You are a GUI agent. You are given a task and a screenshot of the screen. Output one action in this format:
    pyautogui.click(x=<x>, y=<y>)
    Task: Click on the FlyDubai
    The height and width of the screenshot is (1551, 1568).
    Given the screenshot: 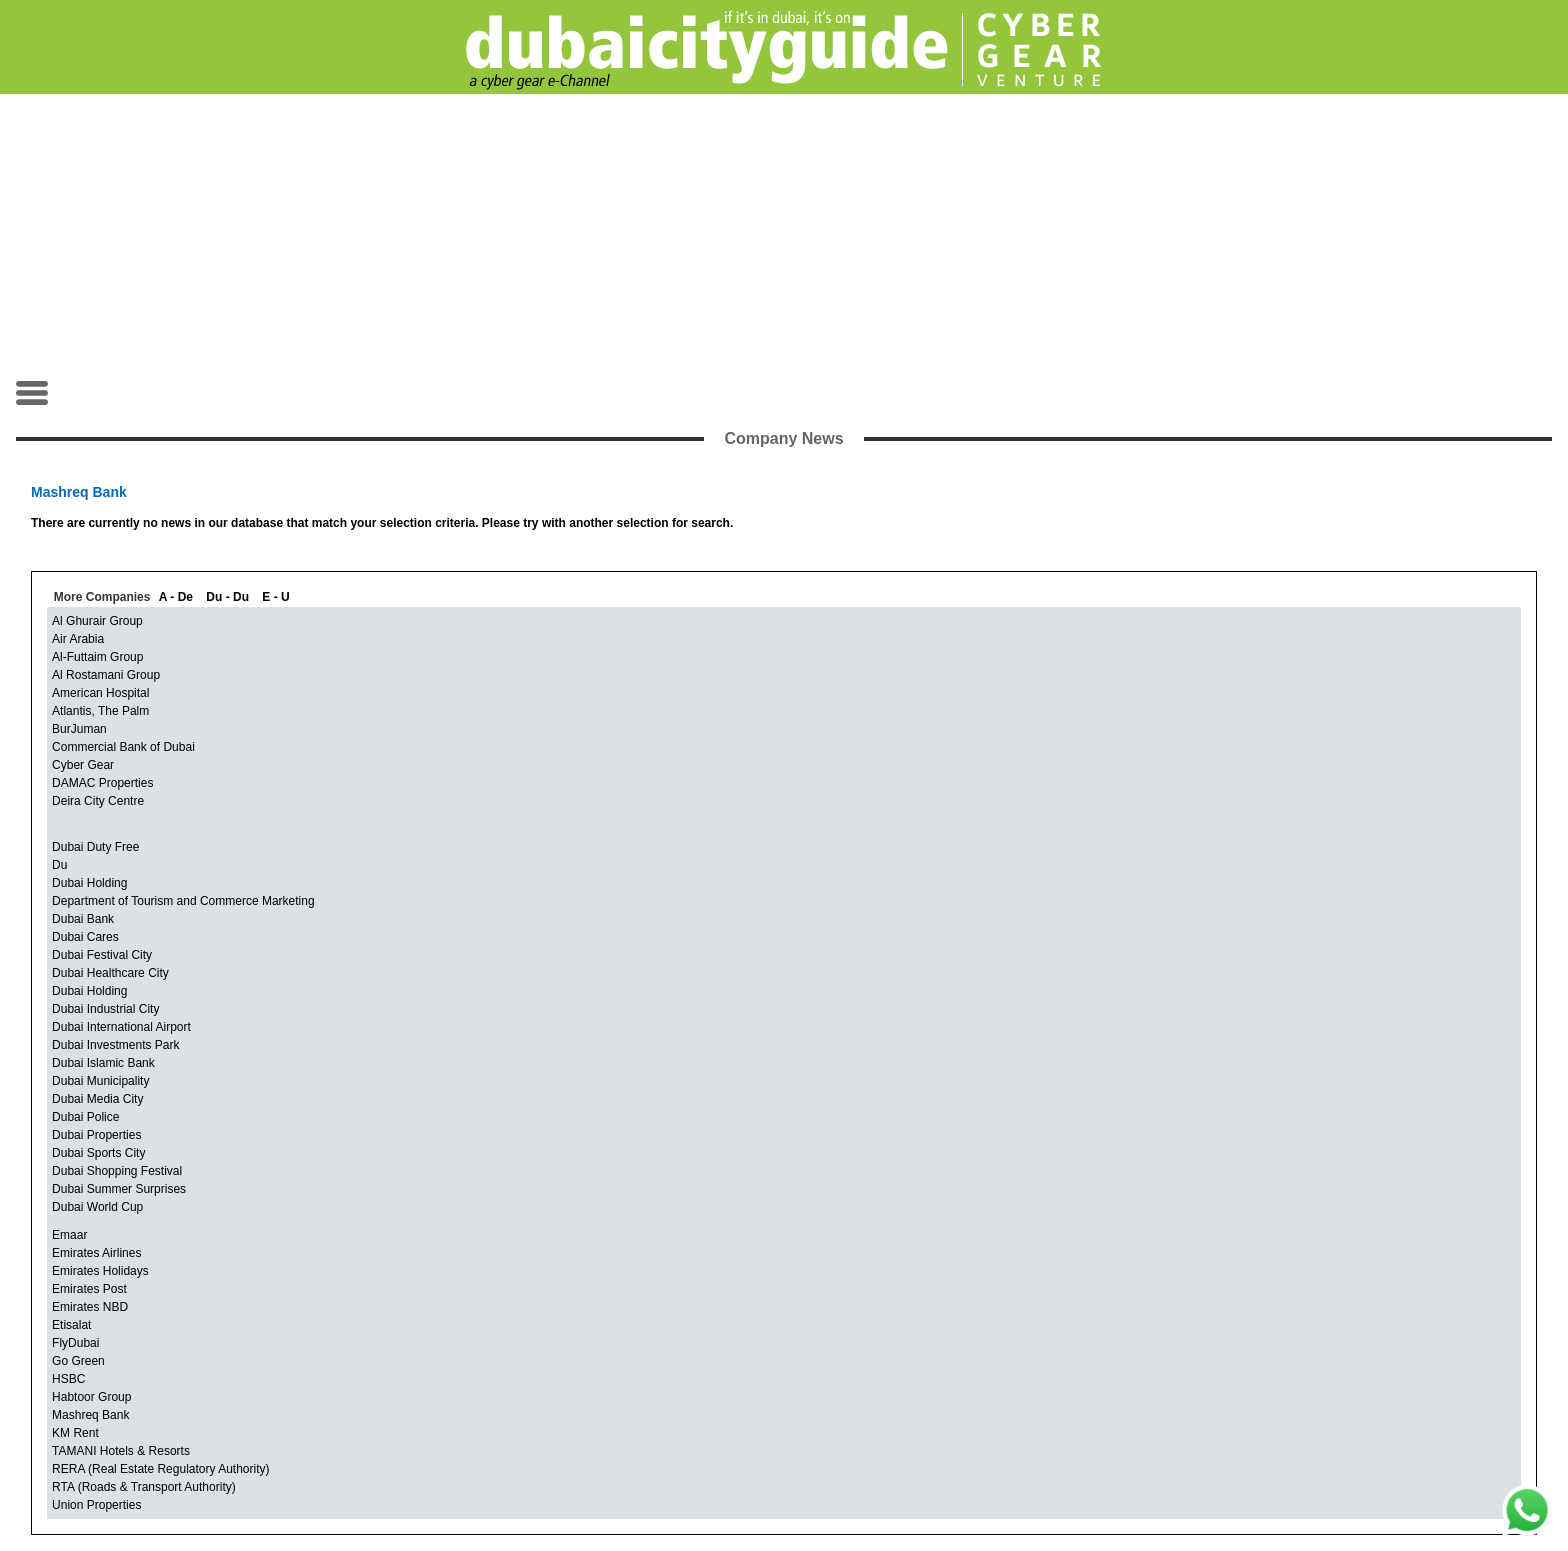 What is the action you would take?
    pyautogui.click(x=75, y=1343)
    